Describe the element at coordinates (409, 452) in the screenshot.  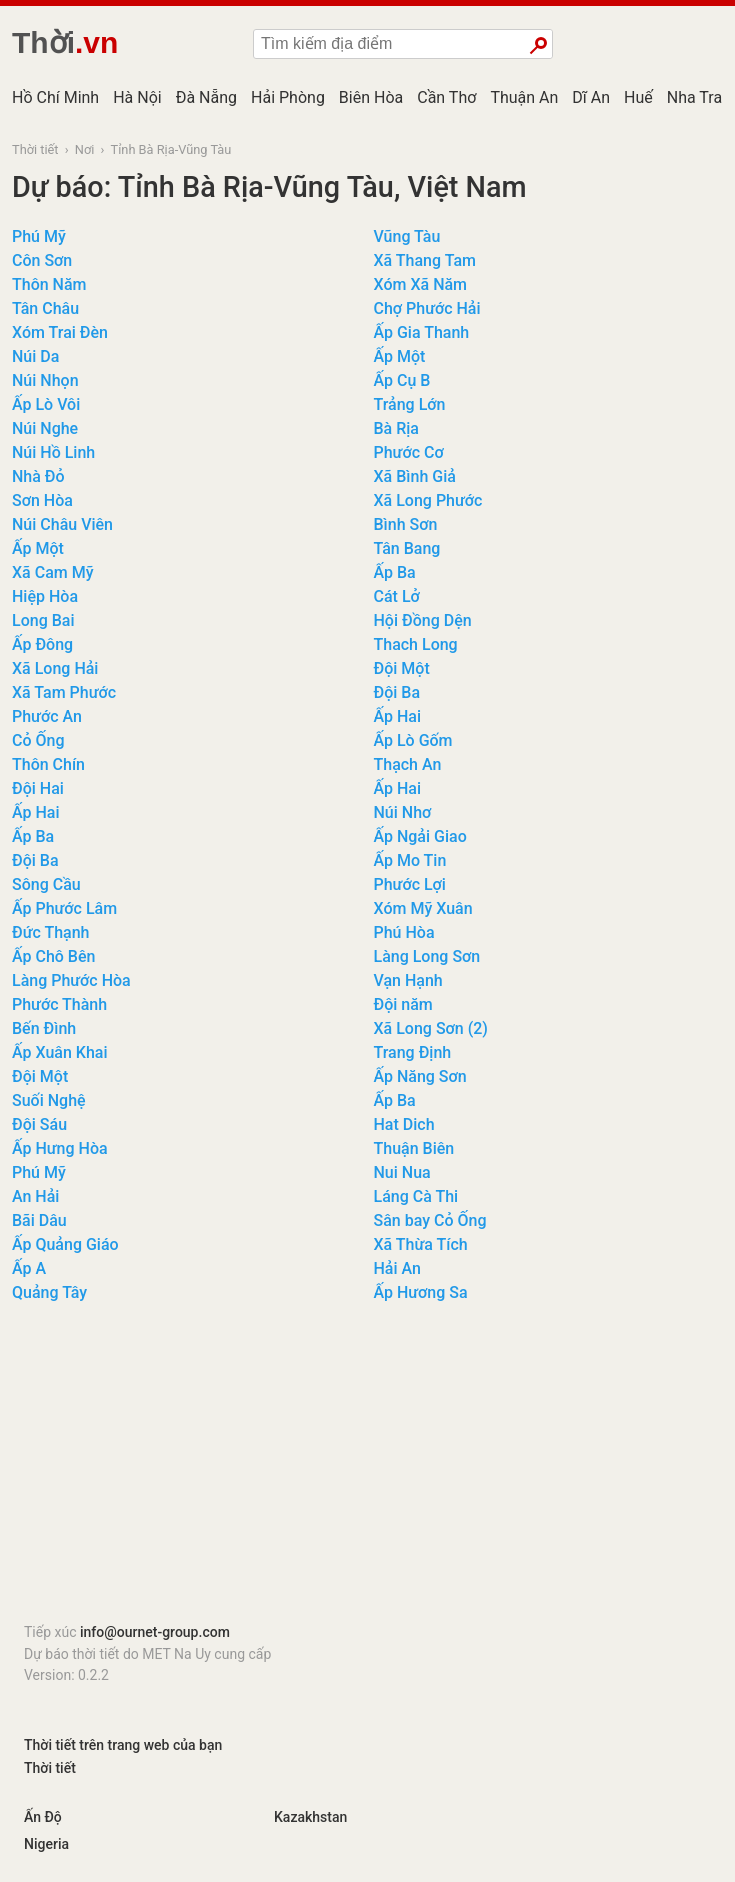
I see `Phước Cơ` at that location.